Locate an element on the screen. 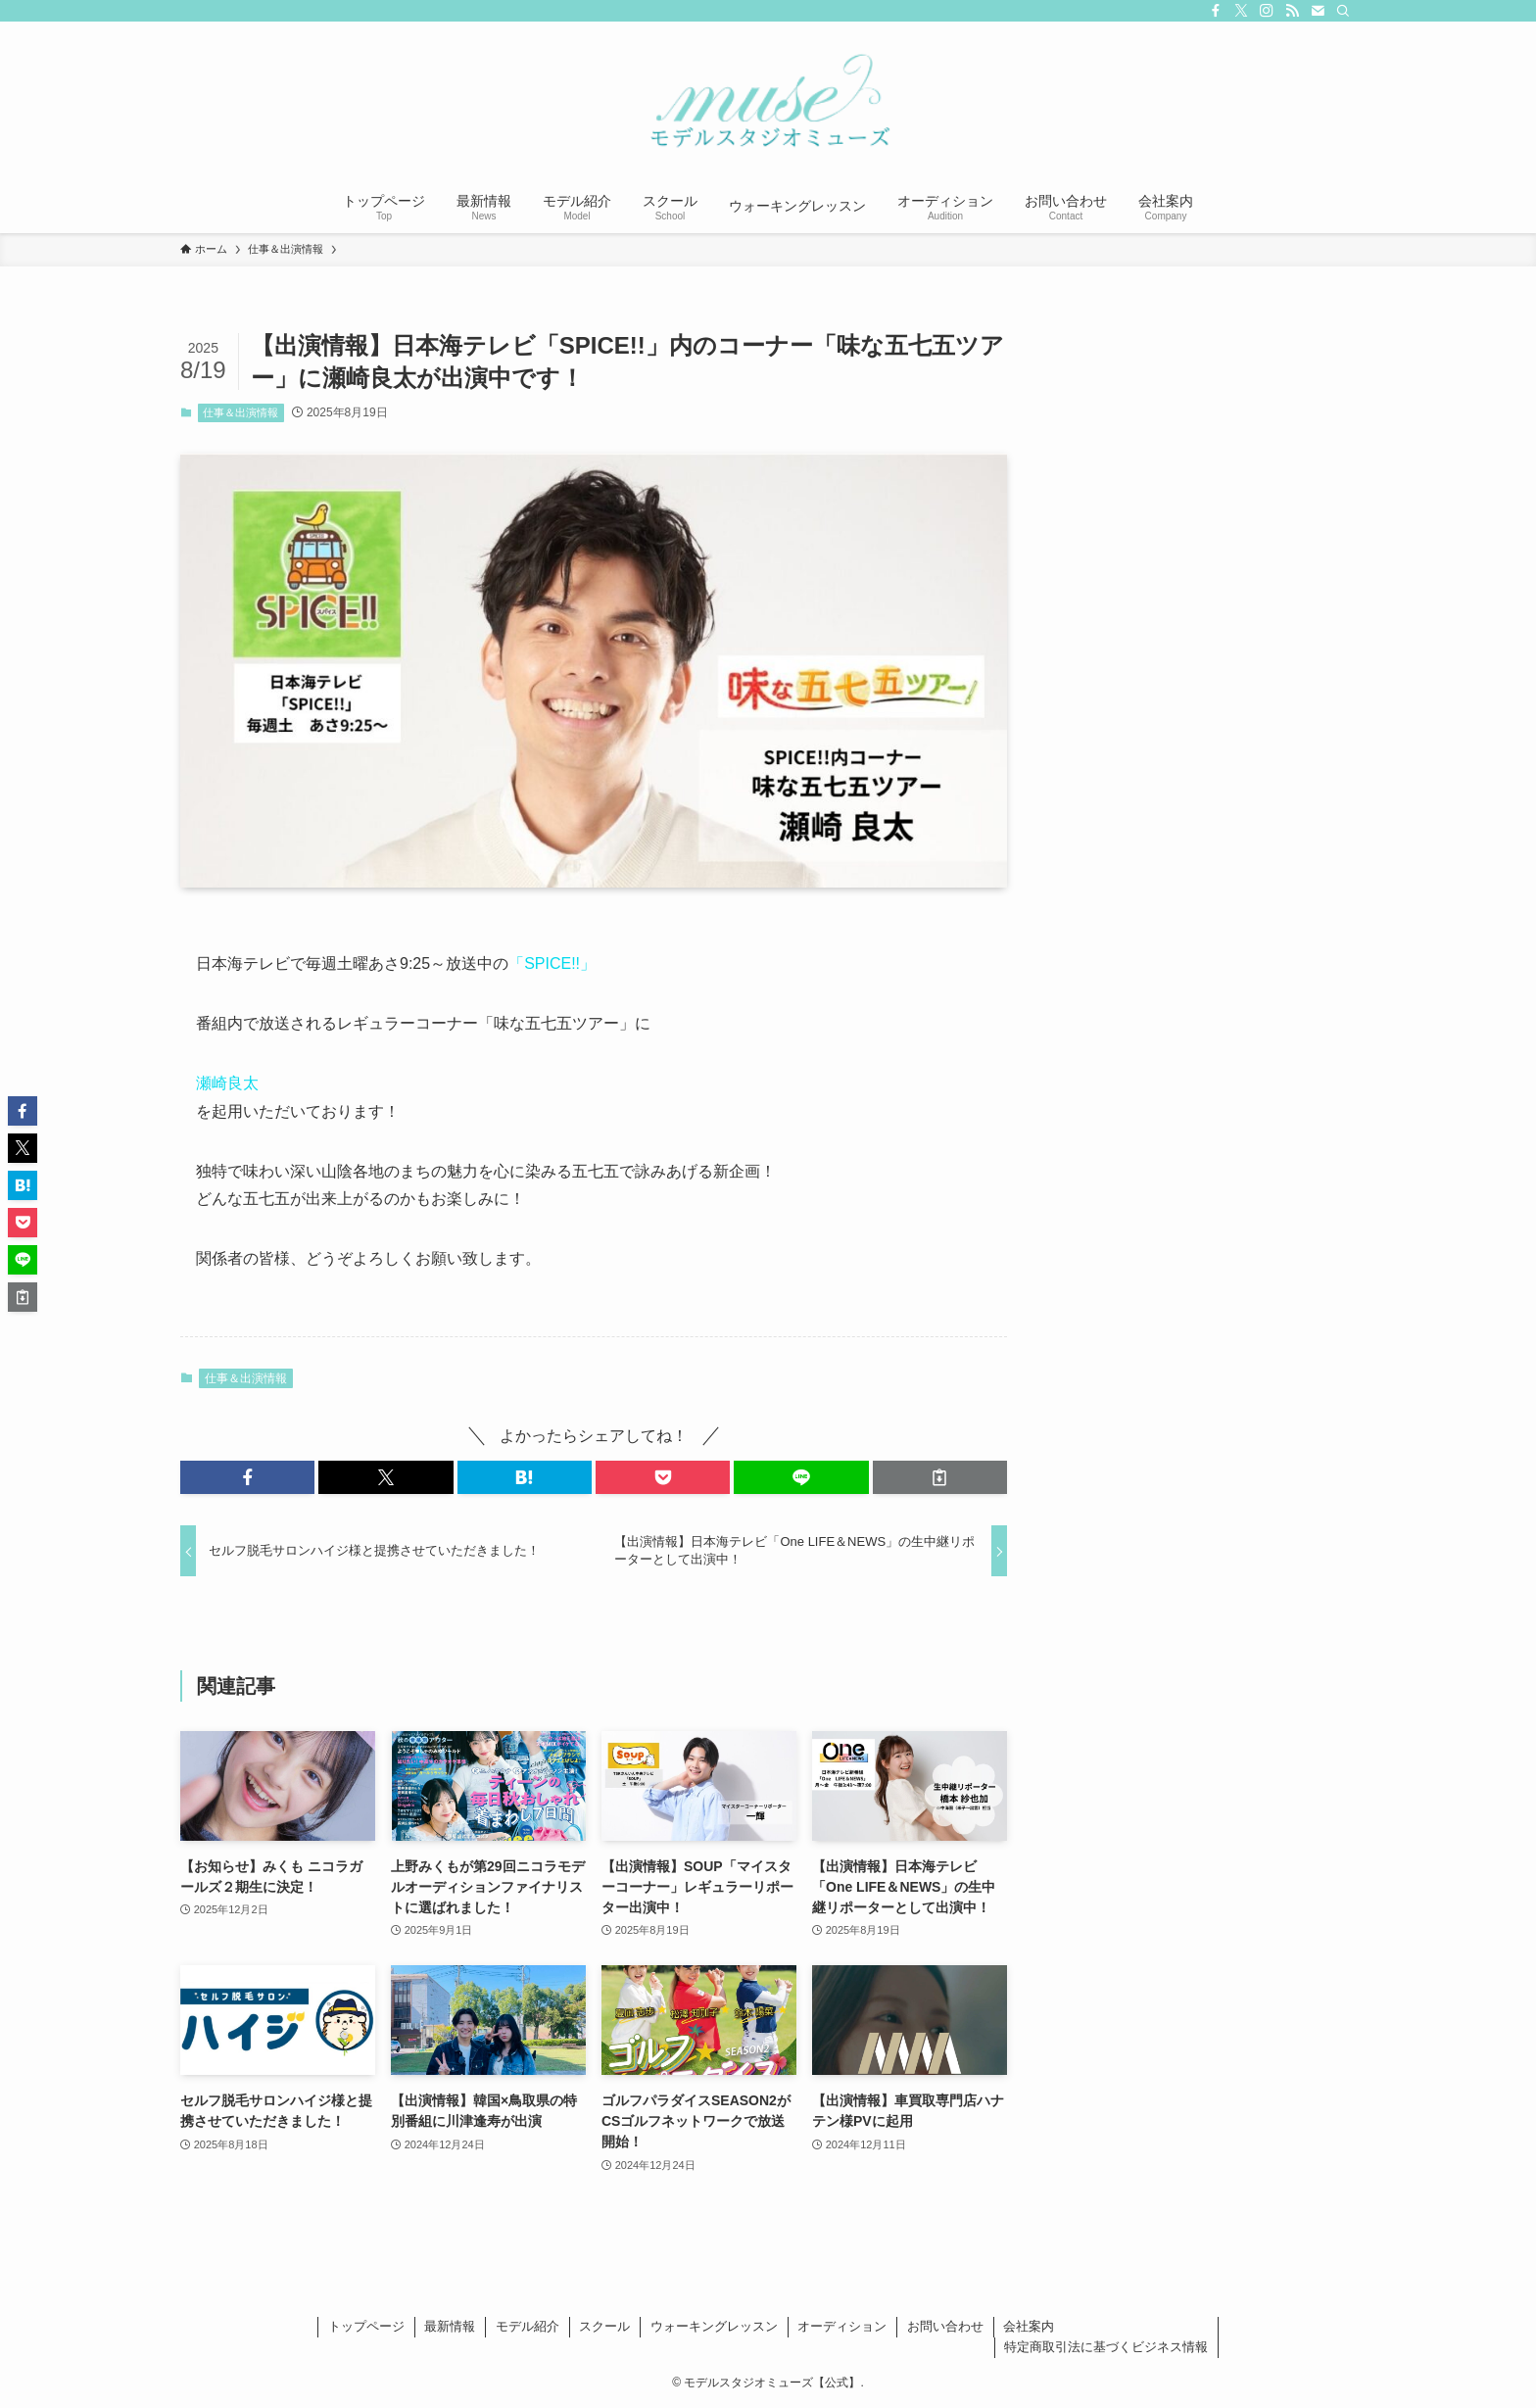 The height and width of the screenshot is (2408, 1536). 仕事＆出演情報 is located at coordinates (240, 412).